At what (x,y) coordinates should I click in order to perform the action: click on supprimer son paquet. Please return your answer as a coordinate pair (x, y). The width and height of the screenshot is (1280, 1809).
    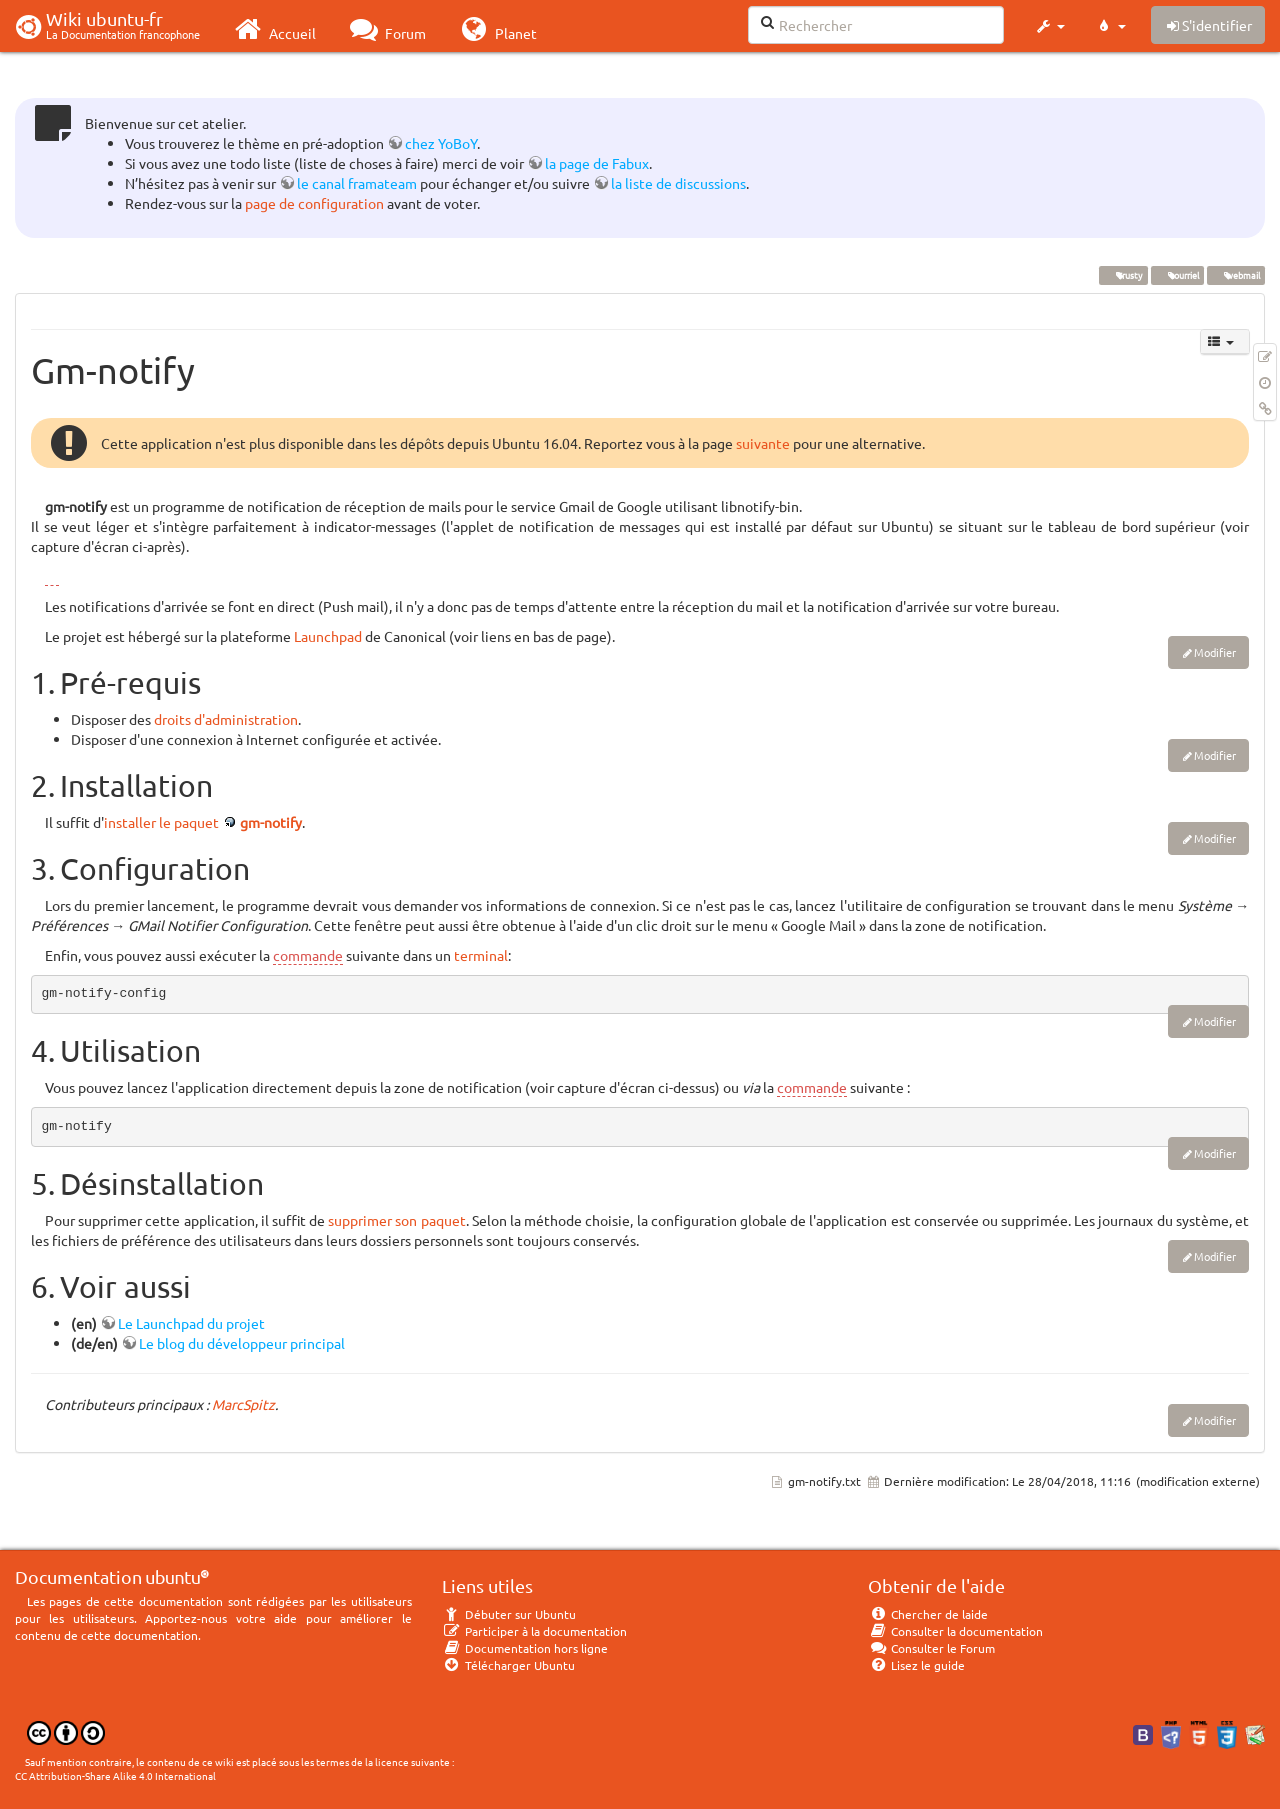
    Looking at the image, I should click on (396, 1220).